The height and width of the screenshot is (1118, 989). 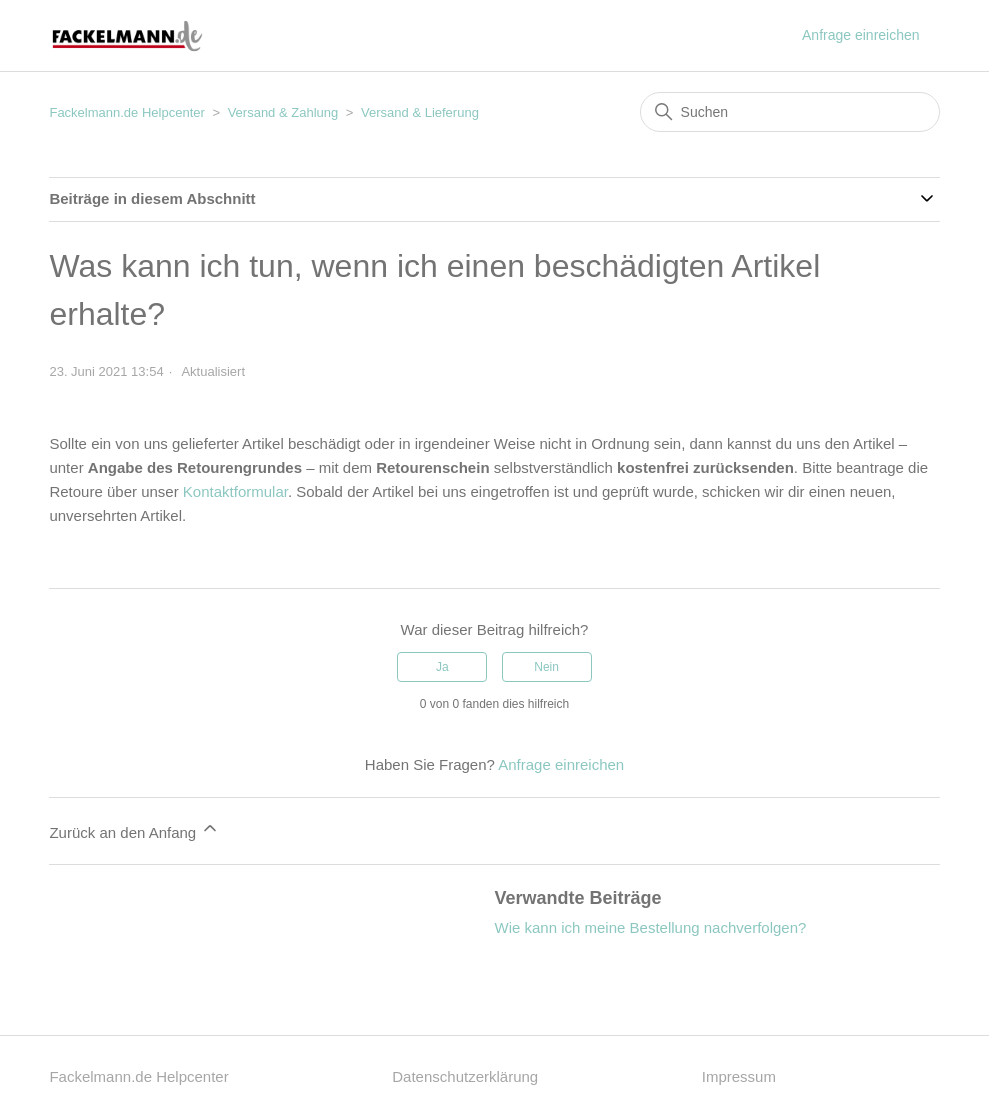 I want to click on Nein [Dieser Beitrag war nicht hilfreich], so click(x=546, y=667).